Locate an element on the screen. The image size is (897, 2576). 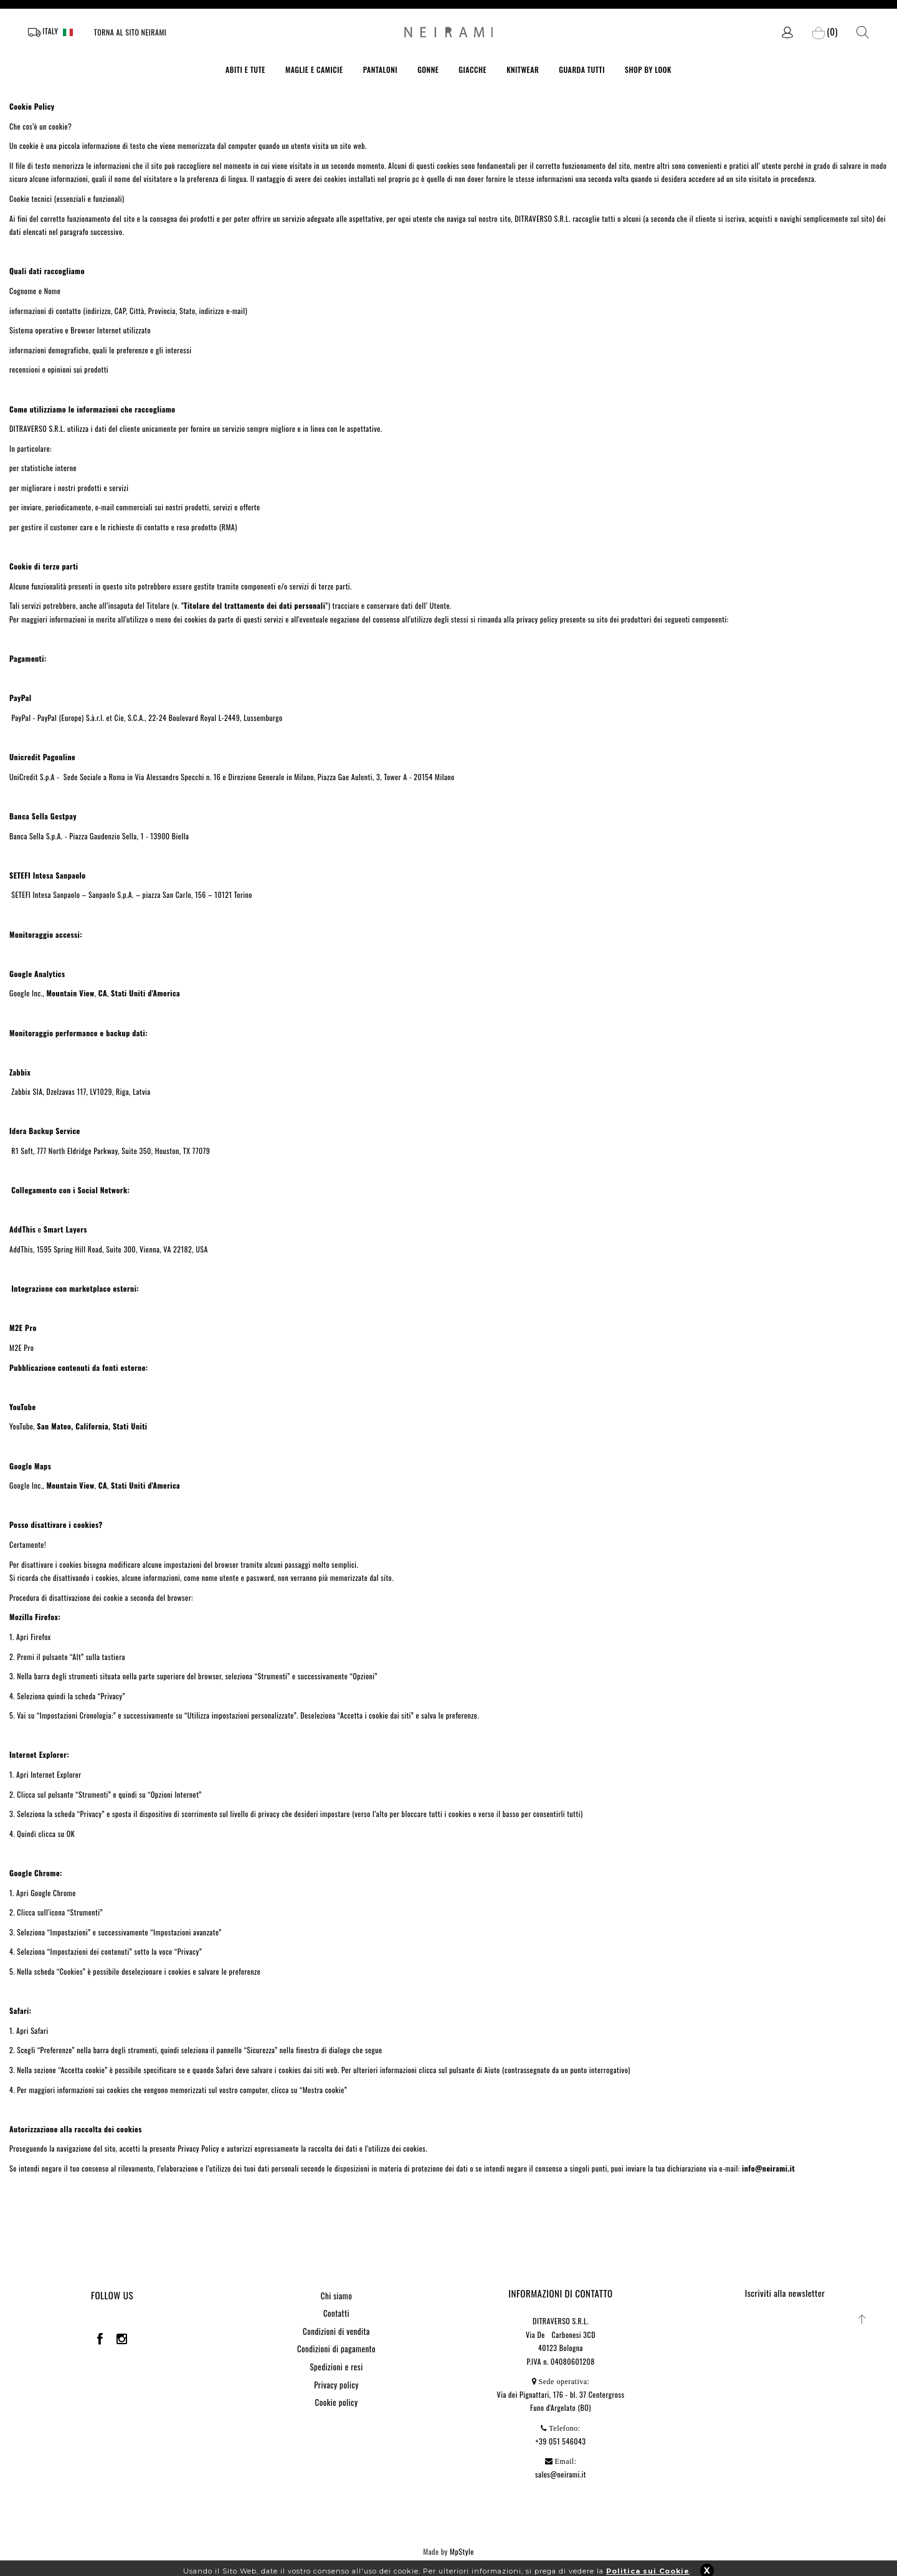
Spedizioni e resi is located at coordinates (336, 2366).